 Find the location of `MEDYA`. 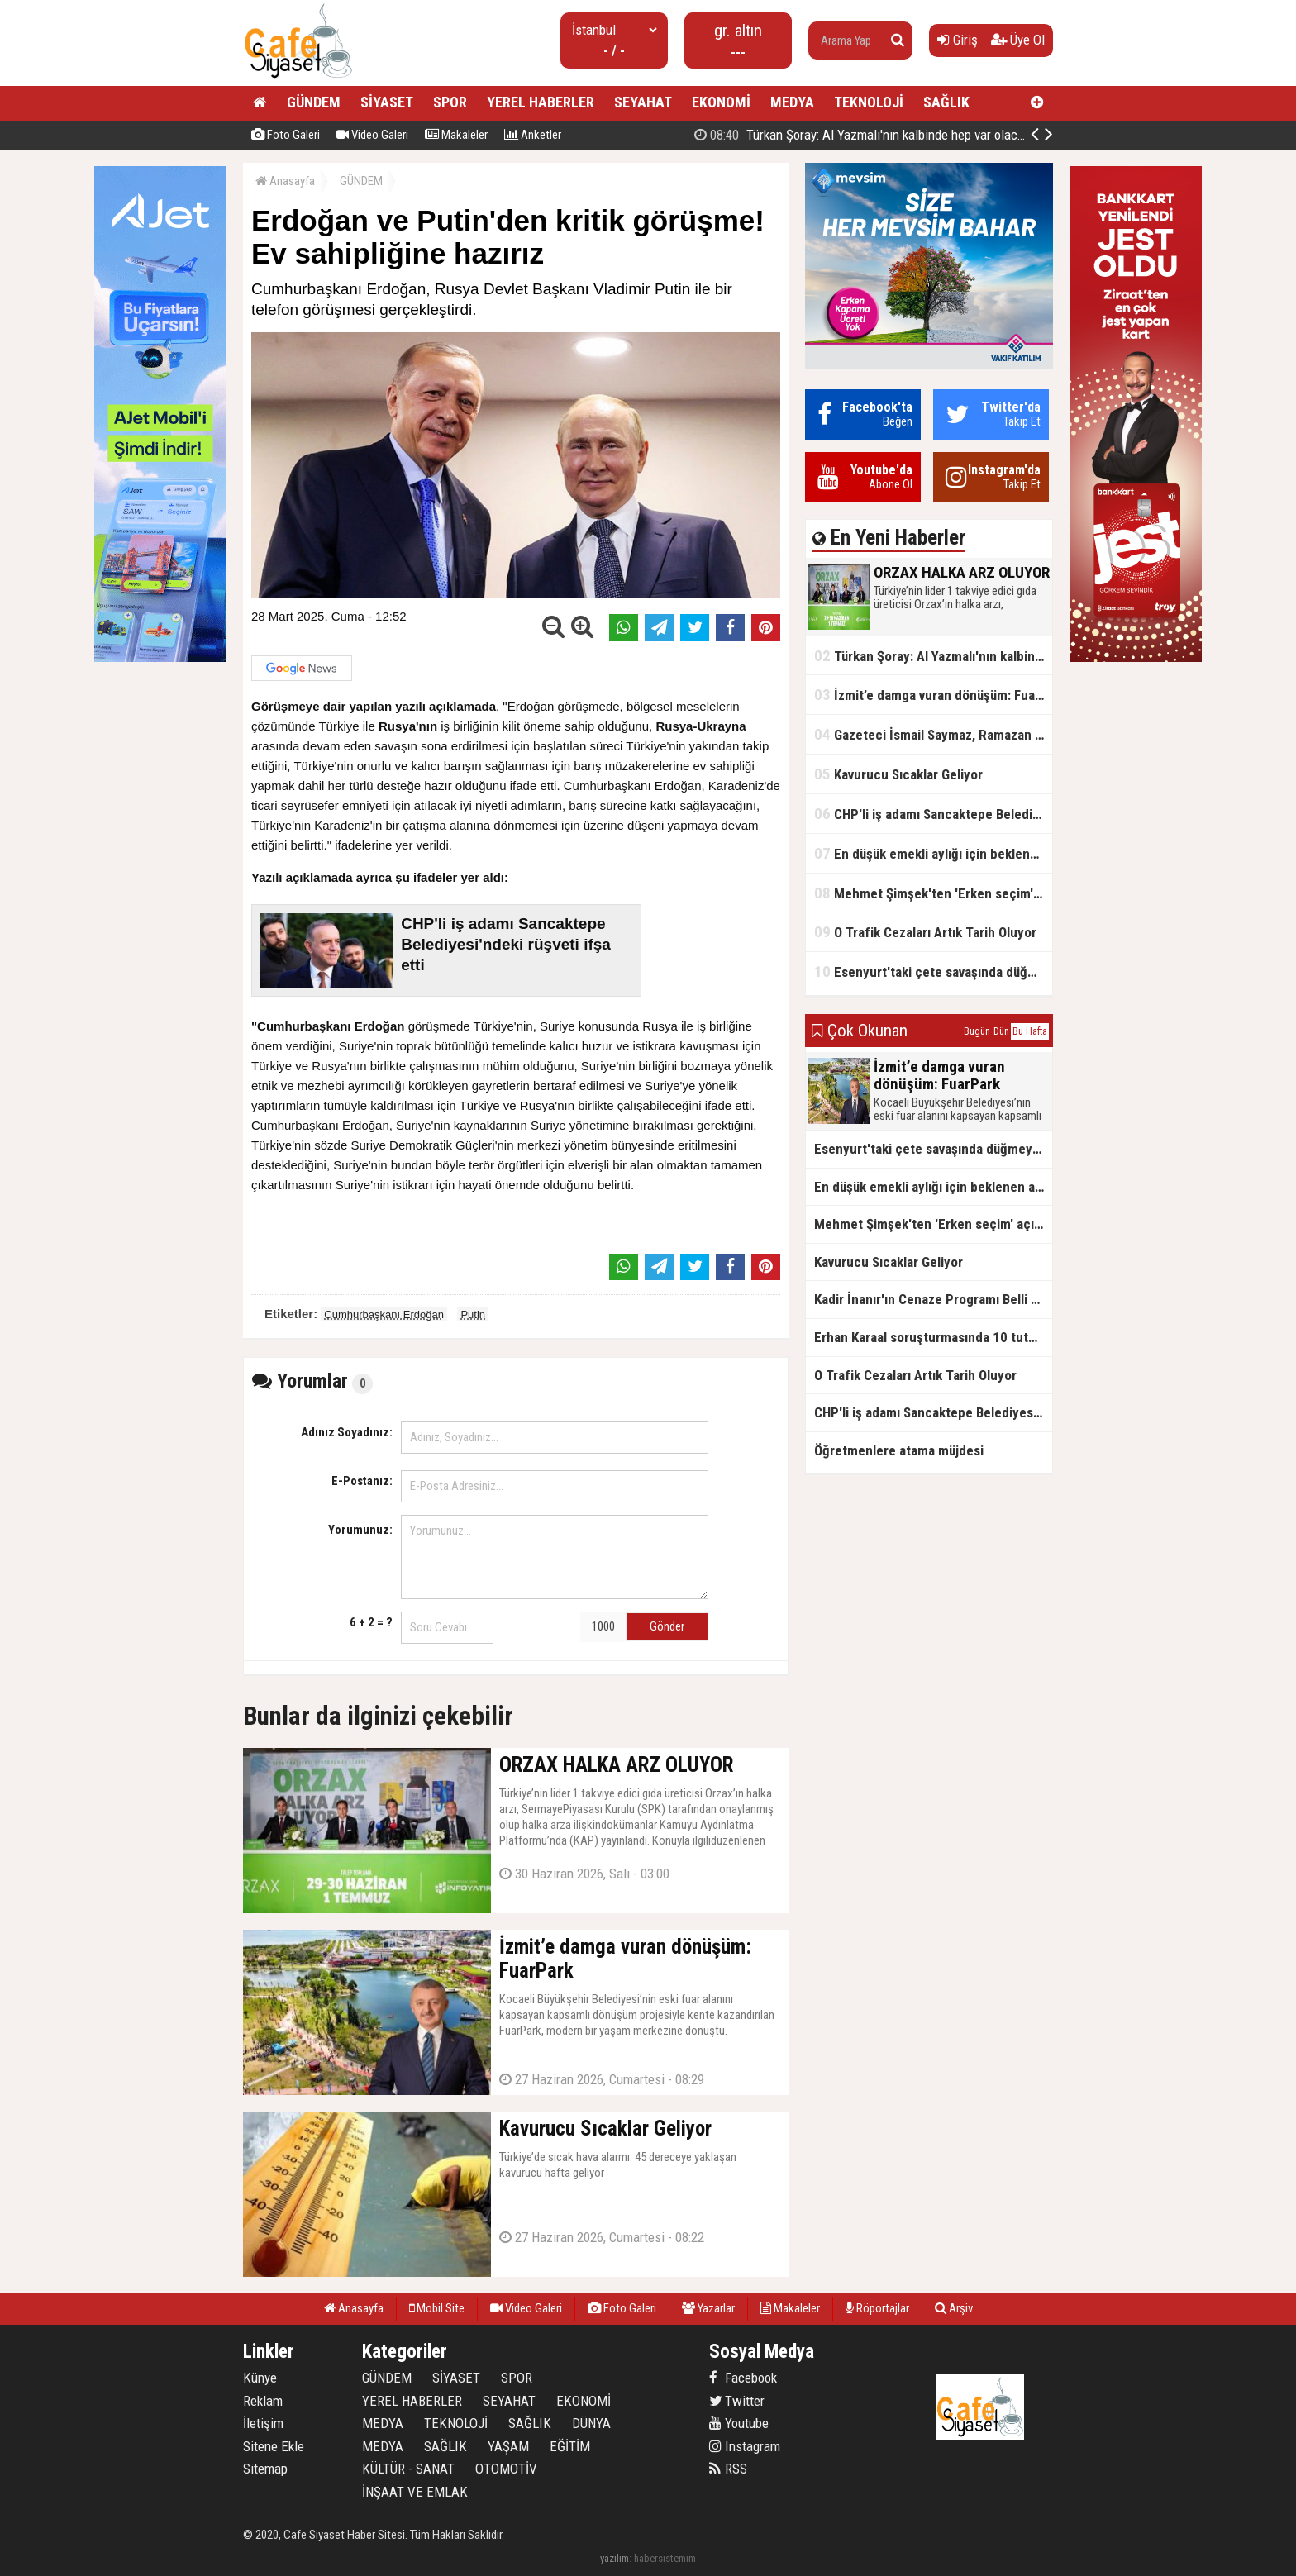

MEDYA is located at coordinates (792, 102).